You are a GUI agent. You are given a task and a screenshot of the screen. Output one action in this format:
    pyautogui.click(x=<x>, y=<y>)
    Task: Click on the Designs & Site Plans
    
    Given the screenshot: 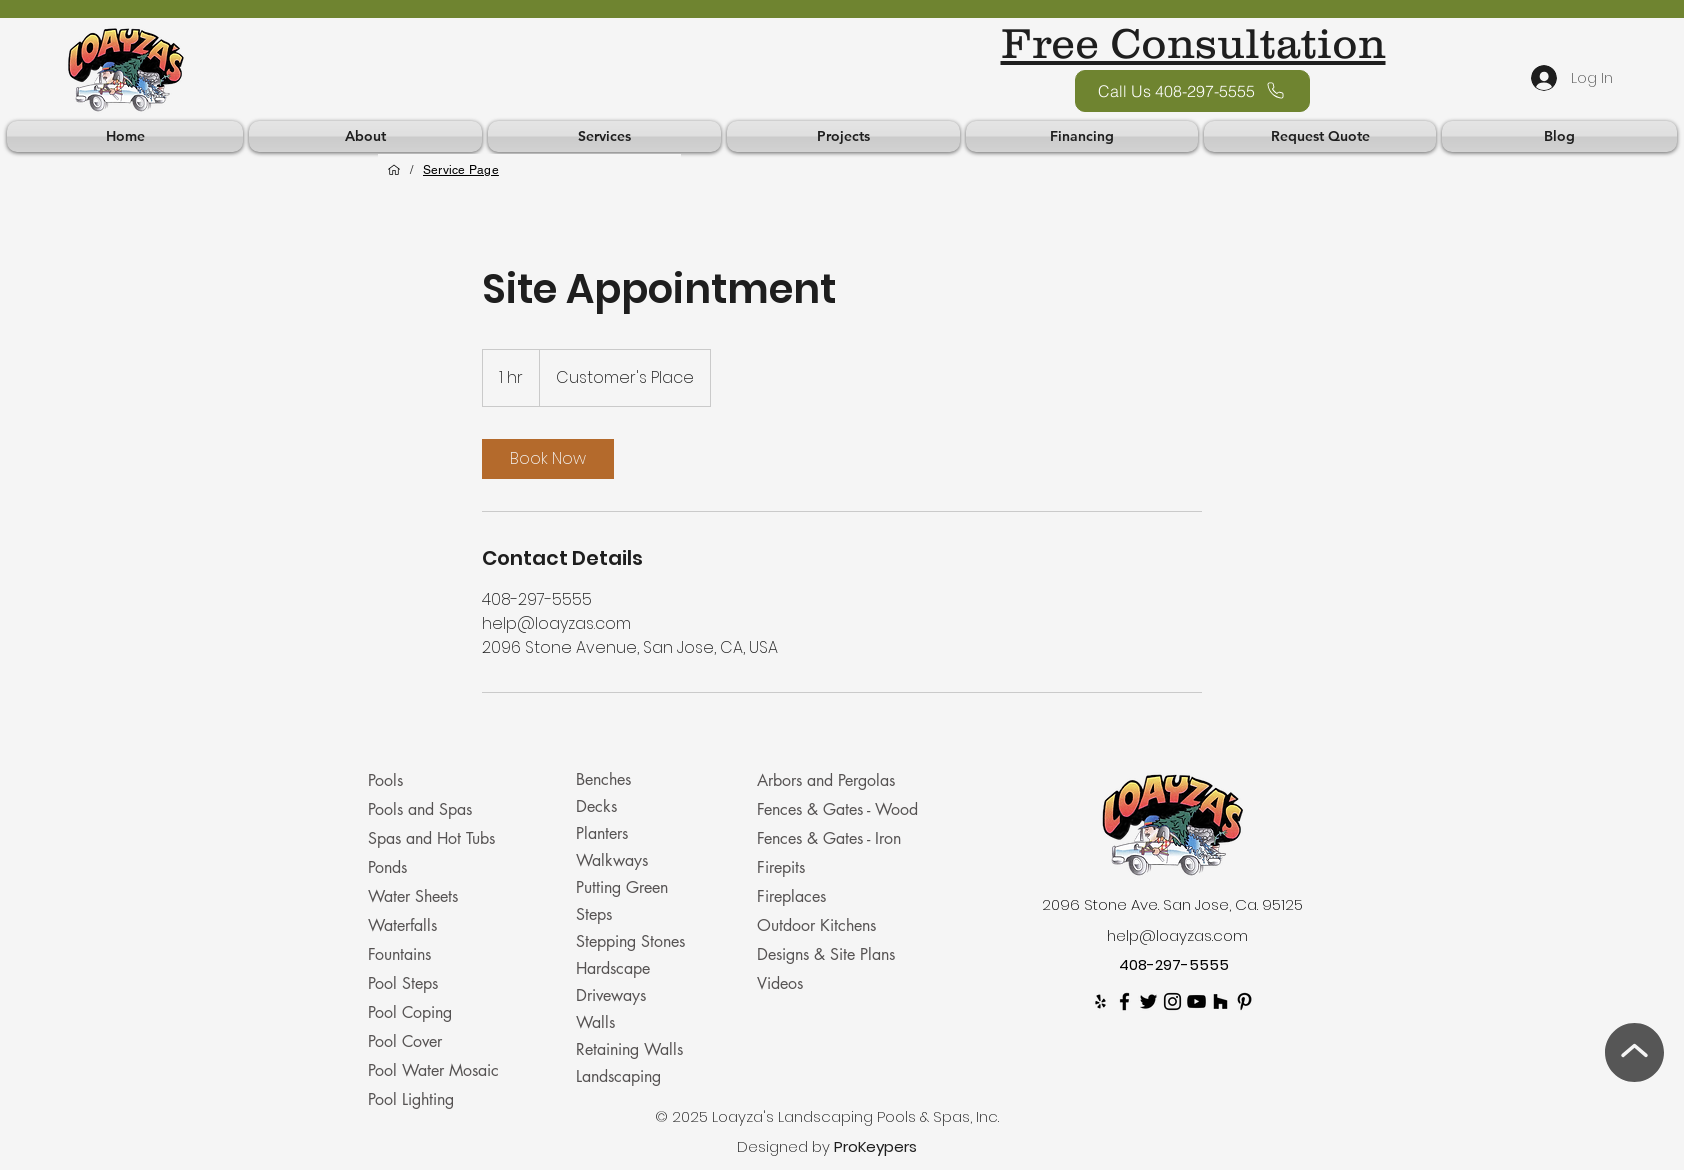 What is the action you would take?
    pyautogui.click(x=826, y=954)
    